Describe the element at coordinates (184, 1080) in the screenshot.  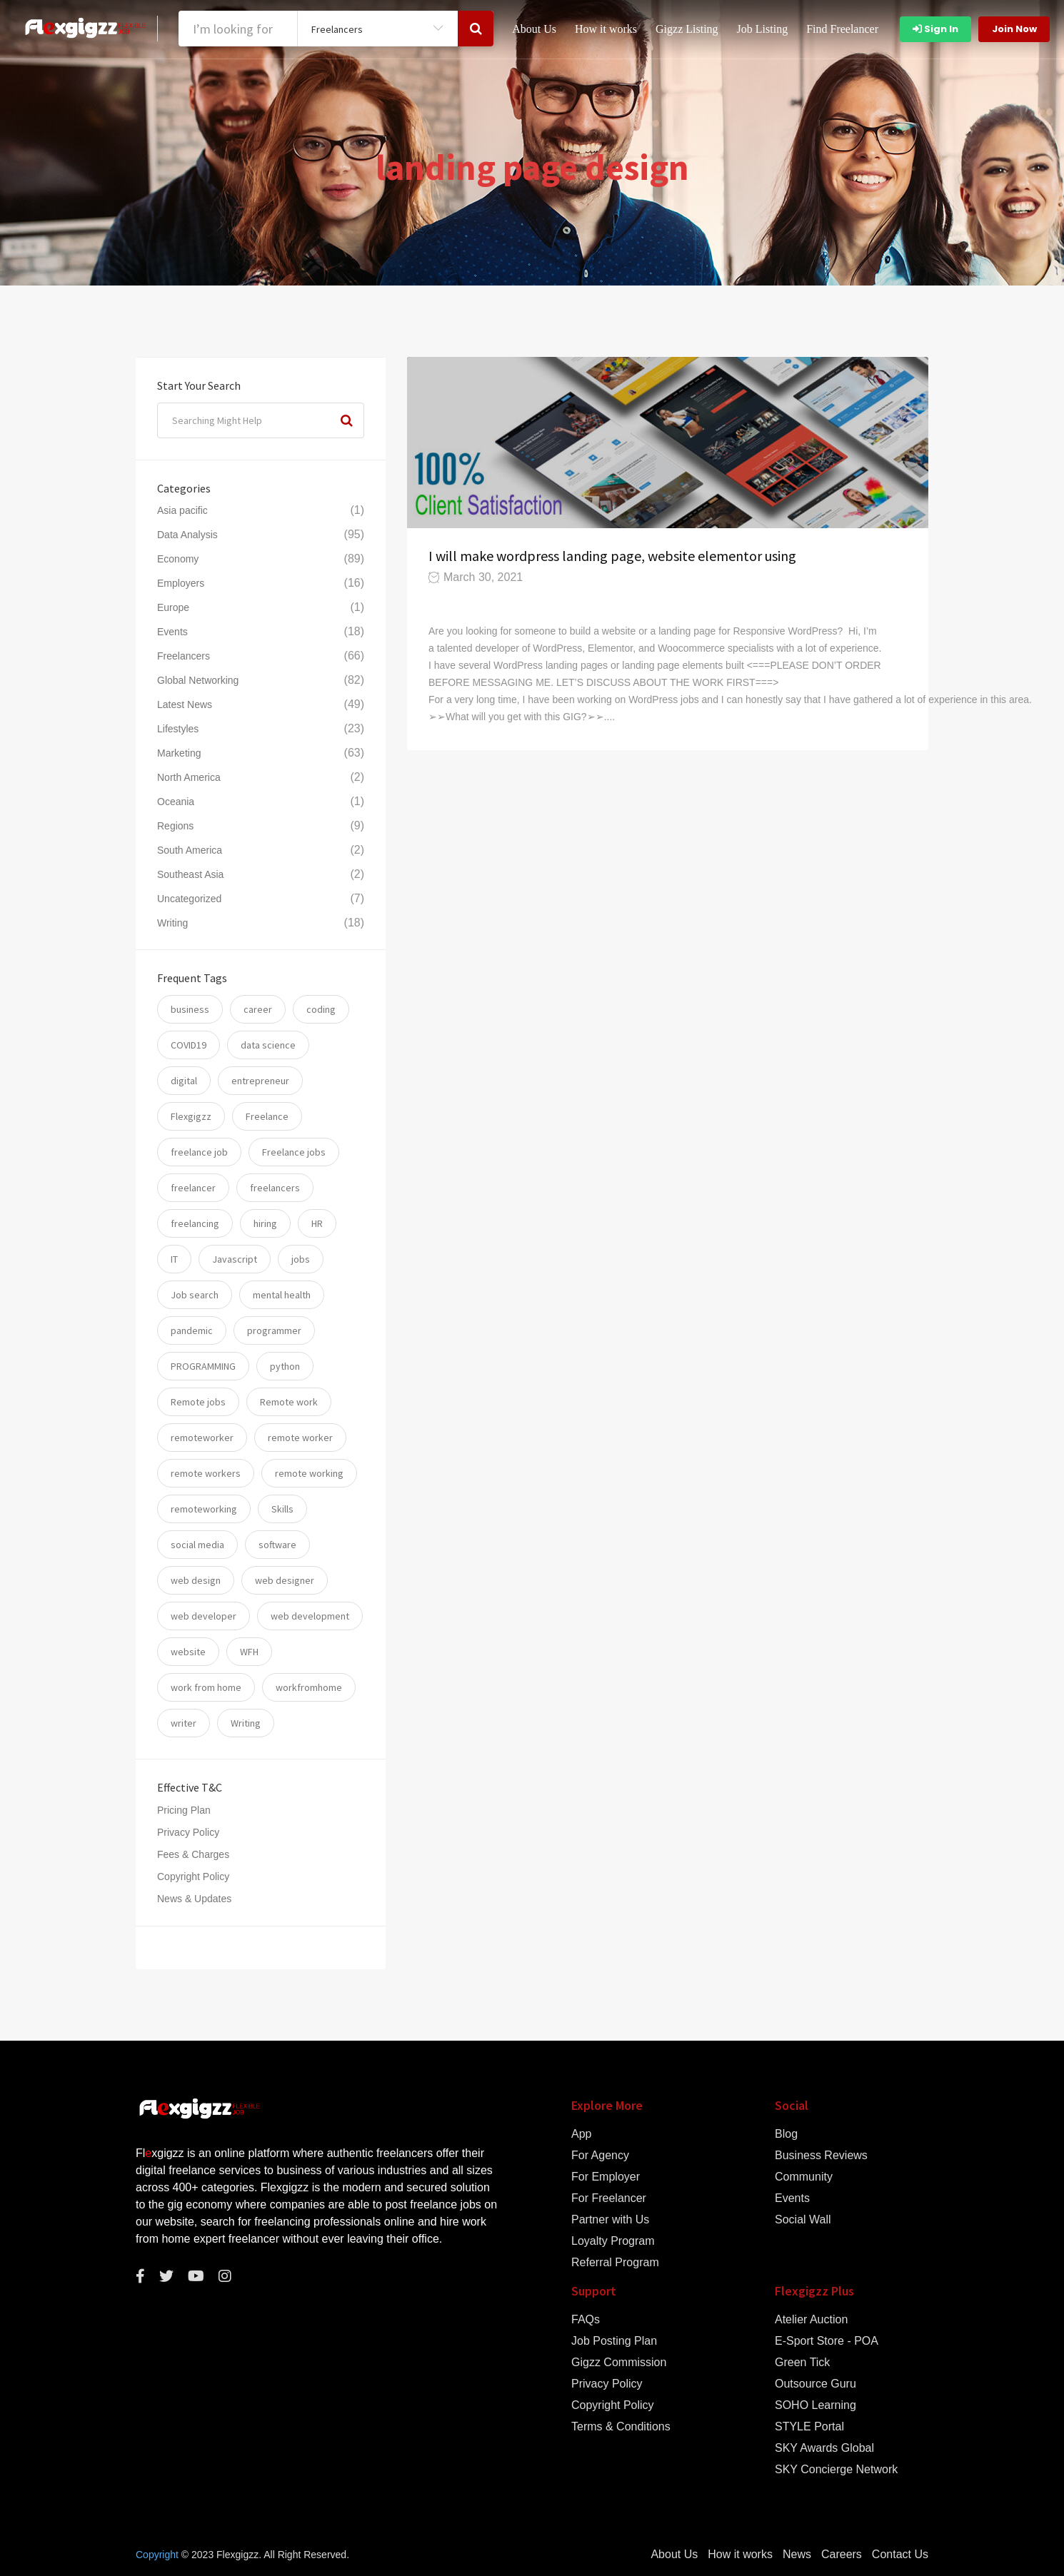
I see `digital [digital (17 items)]` at that location.